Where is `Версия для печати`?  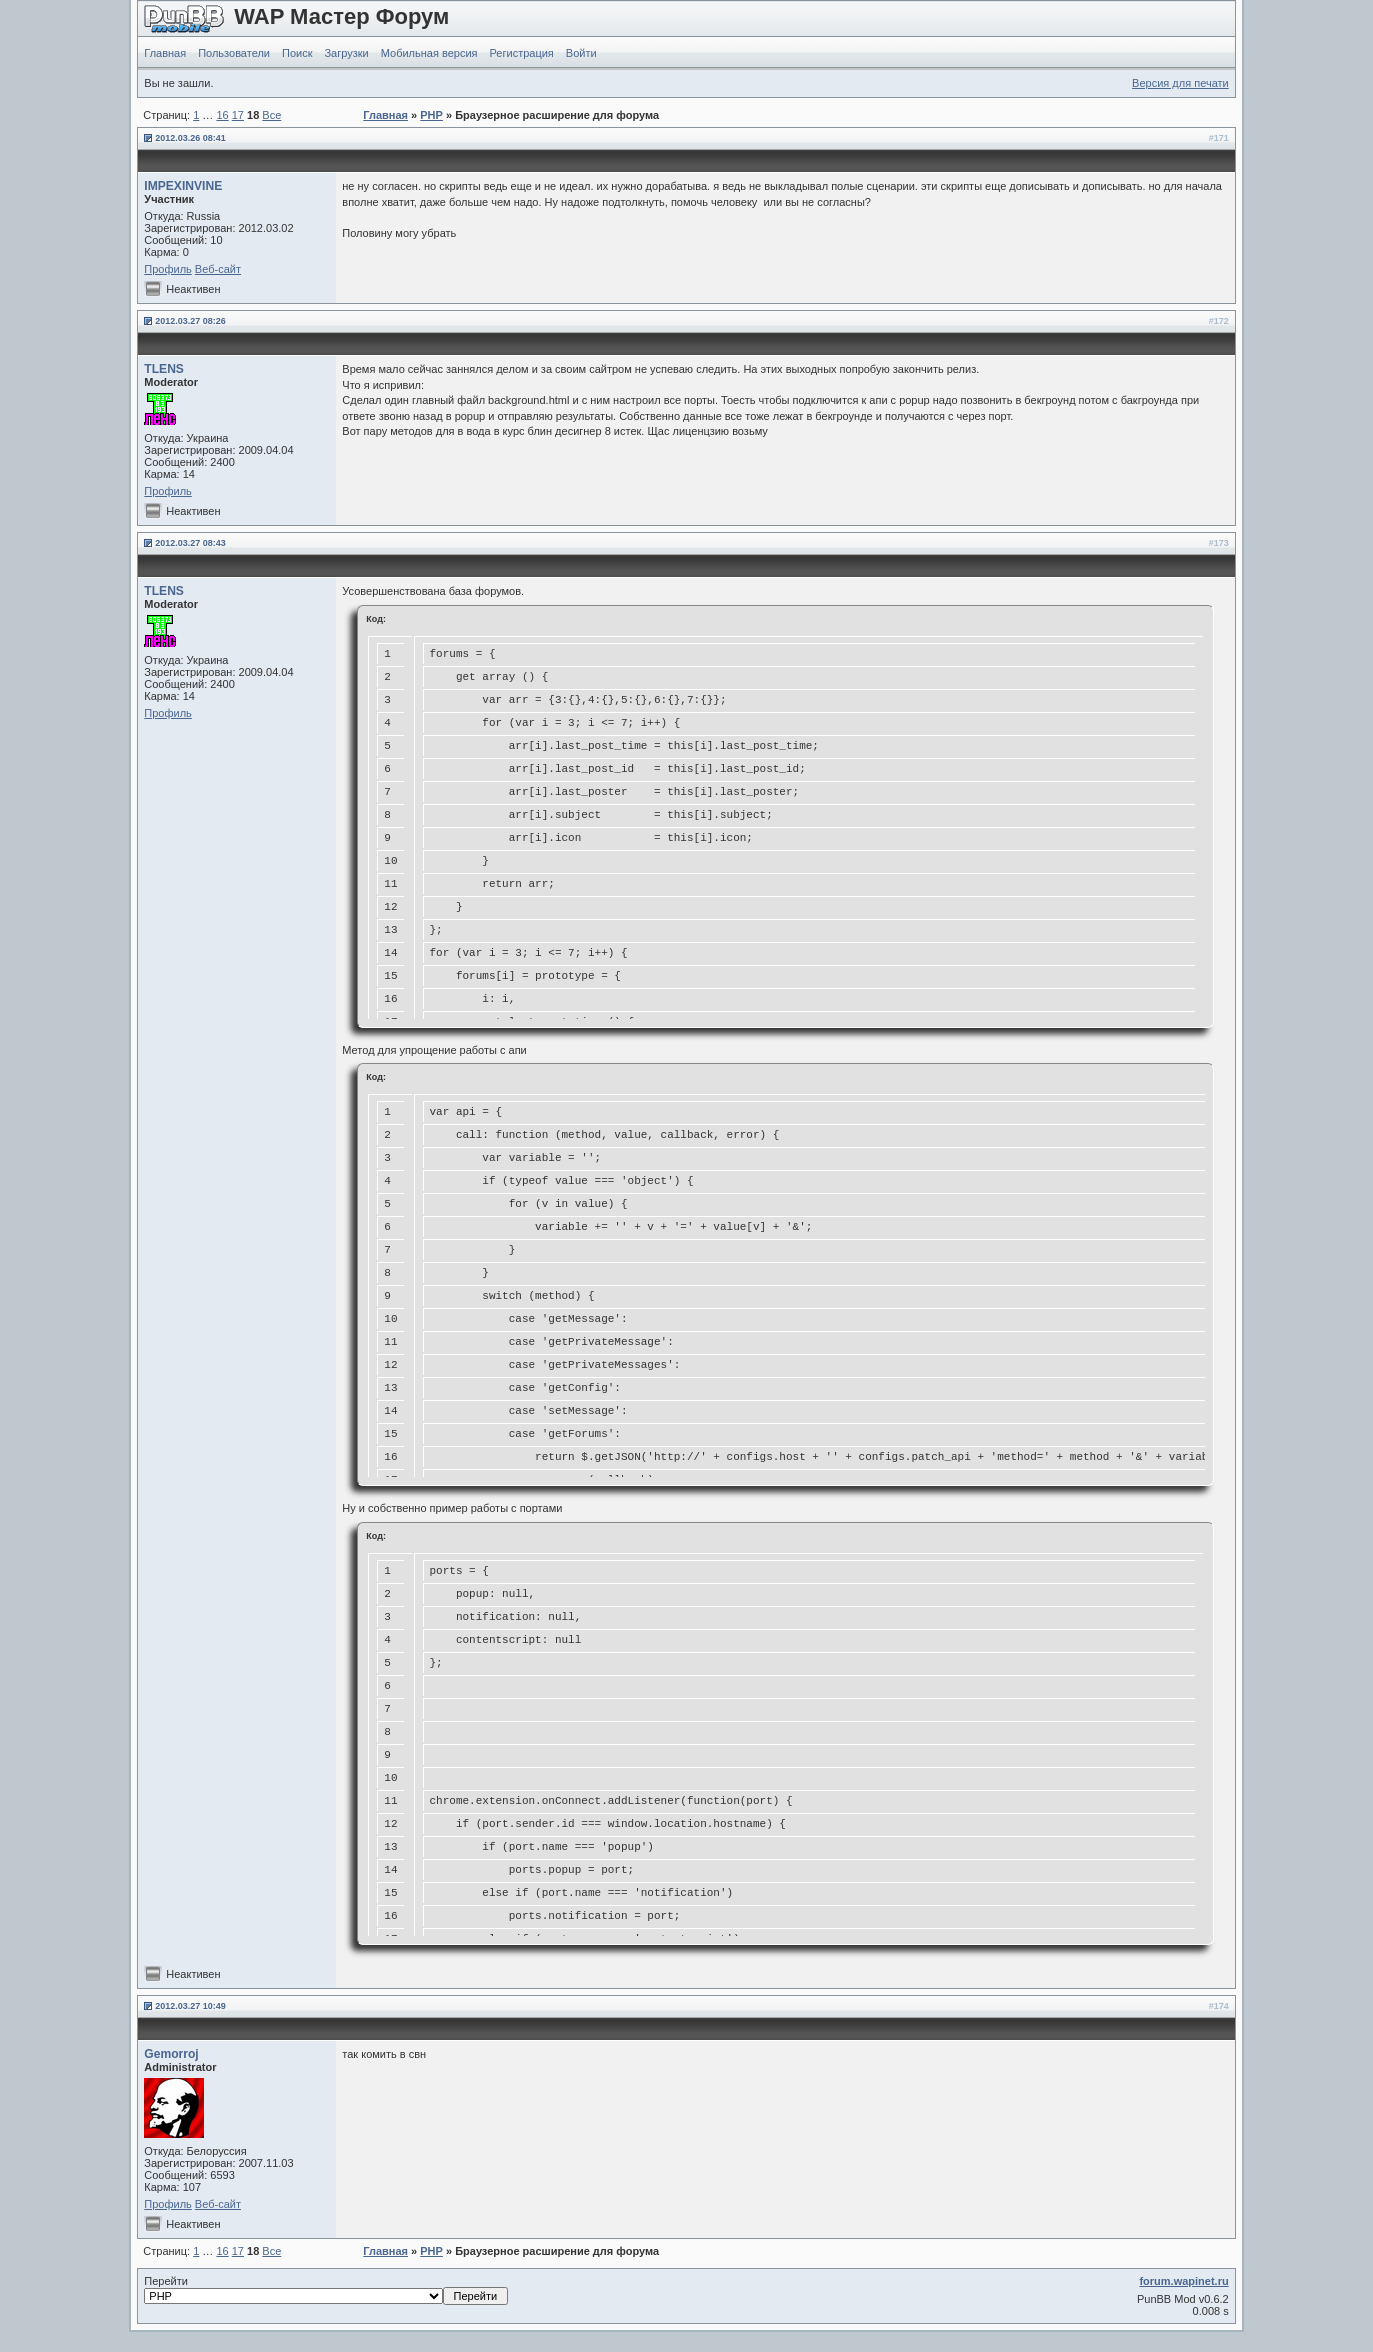 Версия для печати is located at coordinates (1180, 83).